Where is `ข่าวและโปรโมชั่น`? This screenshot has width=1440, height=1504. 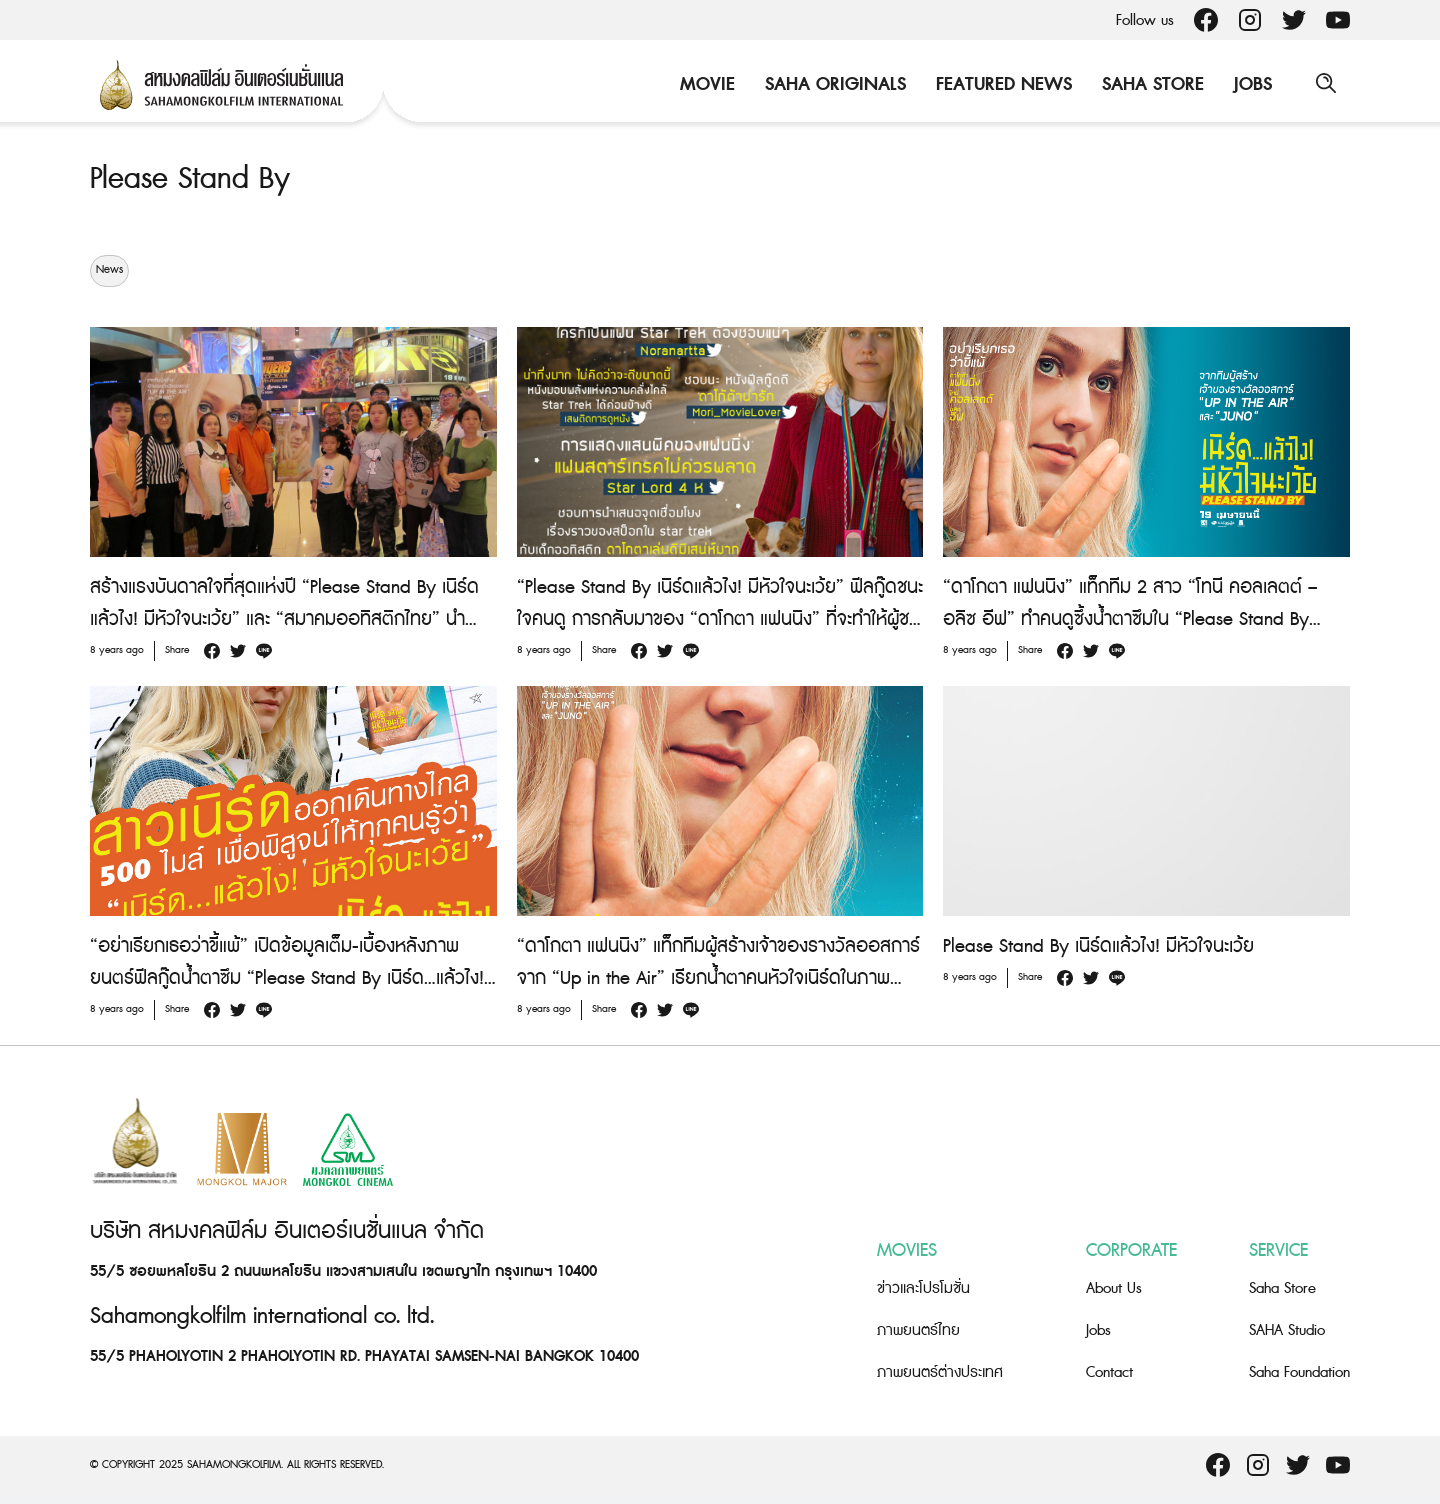
ข่าวและโปรโมชั่น is located at coordinates (923, 1288).